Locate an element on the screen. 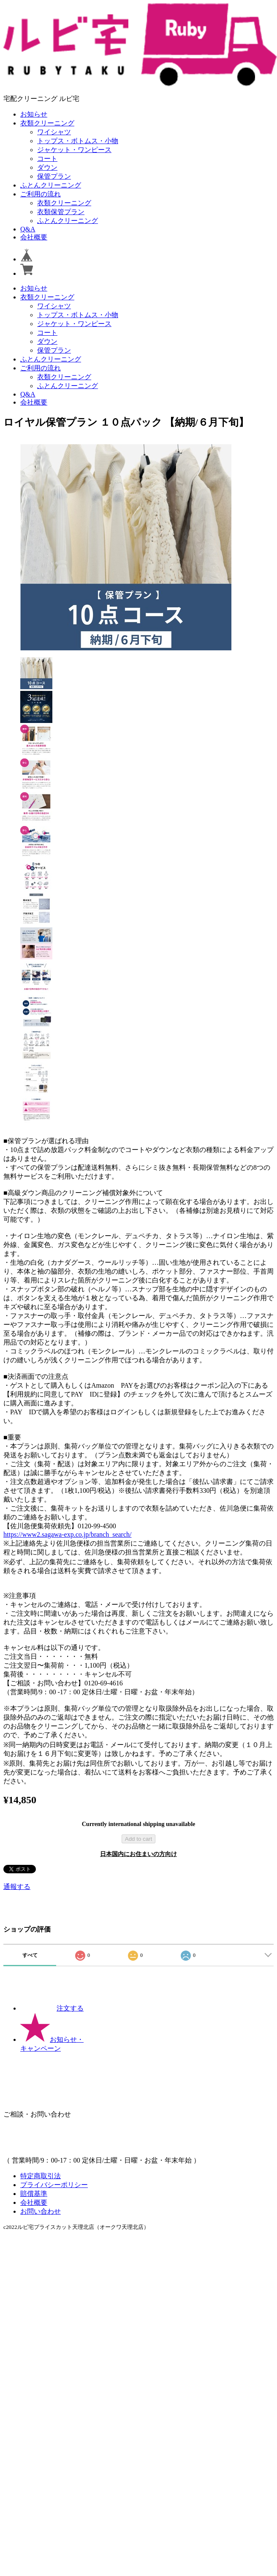 The image size is (277, 2576). 会社概要 is located at coordinates (33, 237).